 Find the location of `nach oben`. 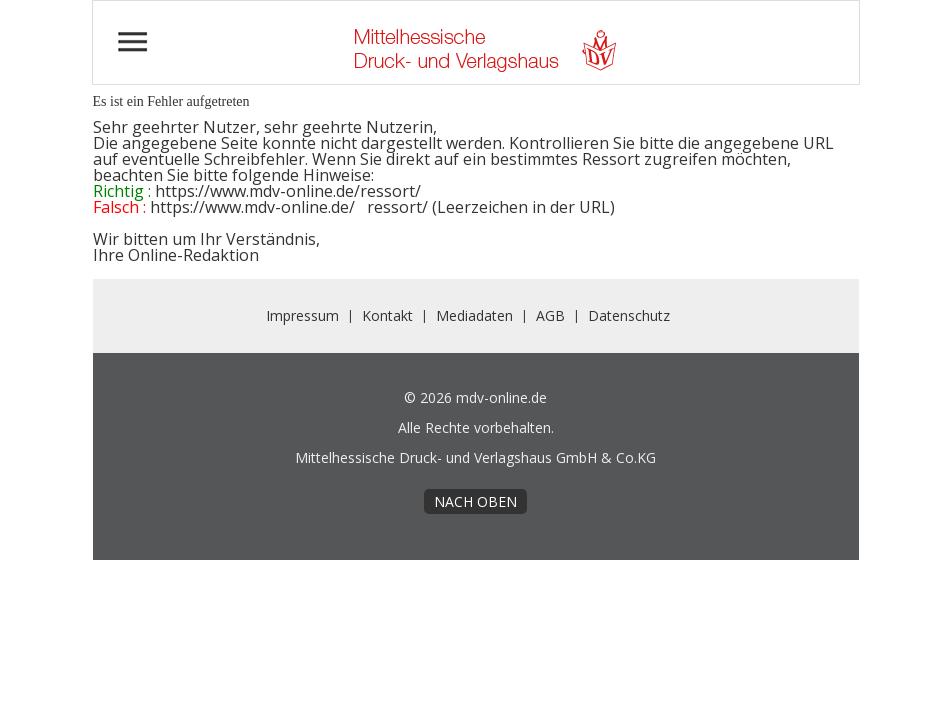

nach oben is located at coordinates (475, 501).